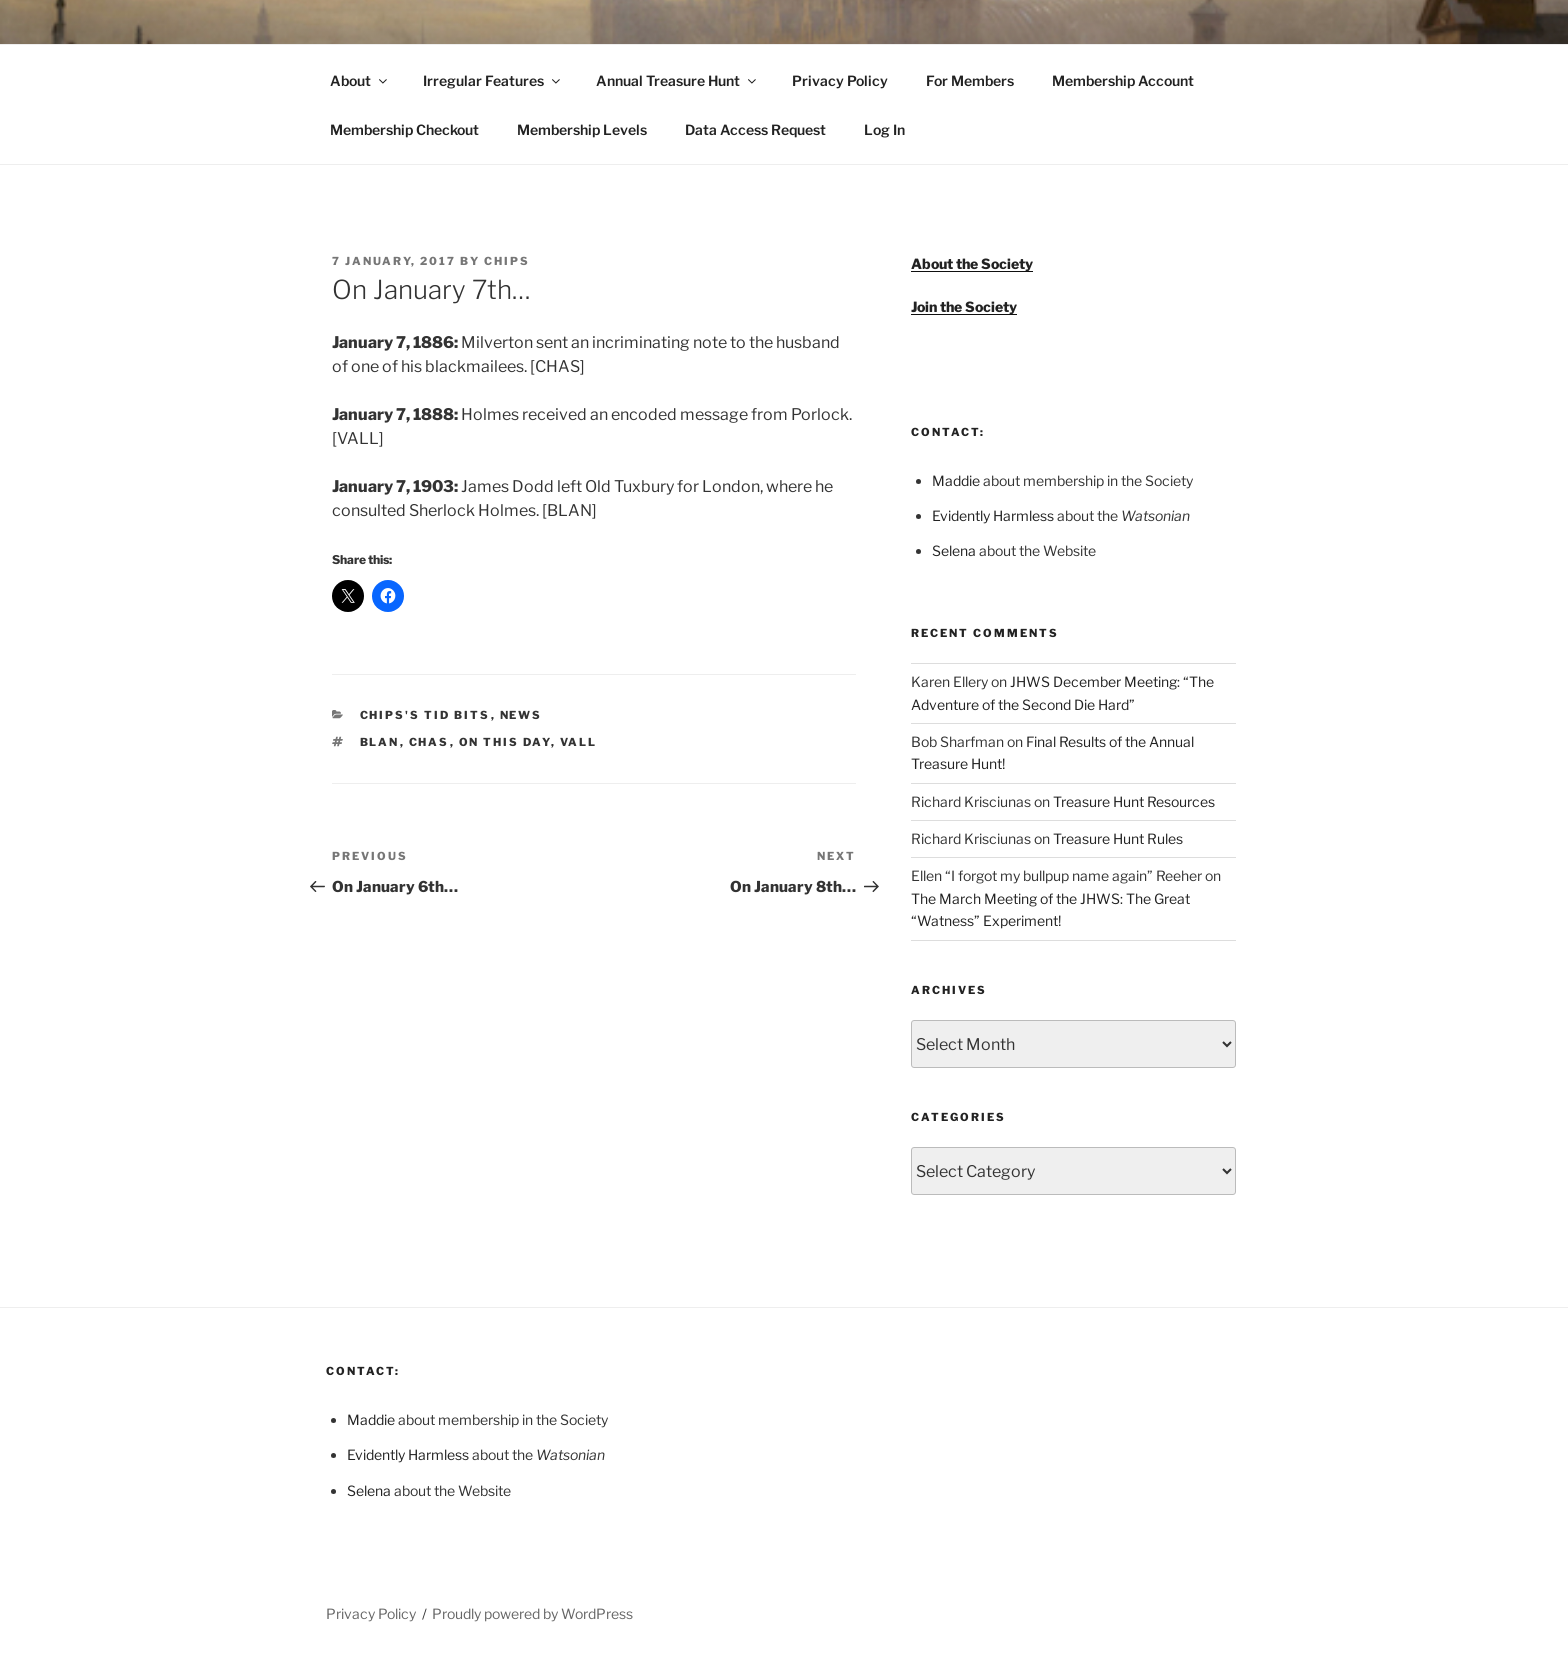 The image size is (1568, 1660). I want to click on On This Day, so click(505, 742).